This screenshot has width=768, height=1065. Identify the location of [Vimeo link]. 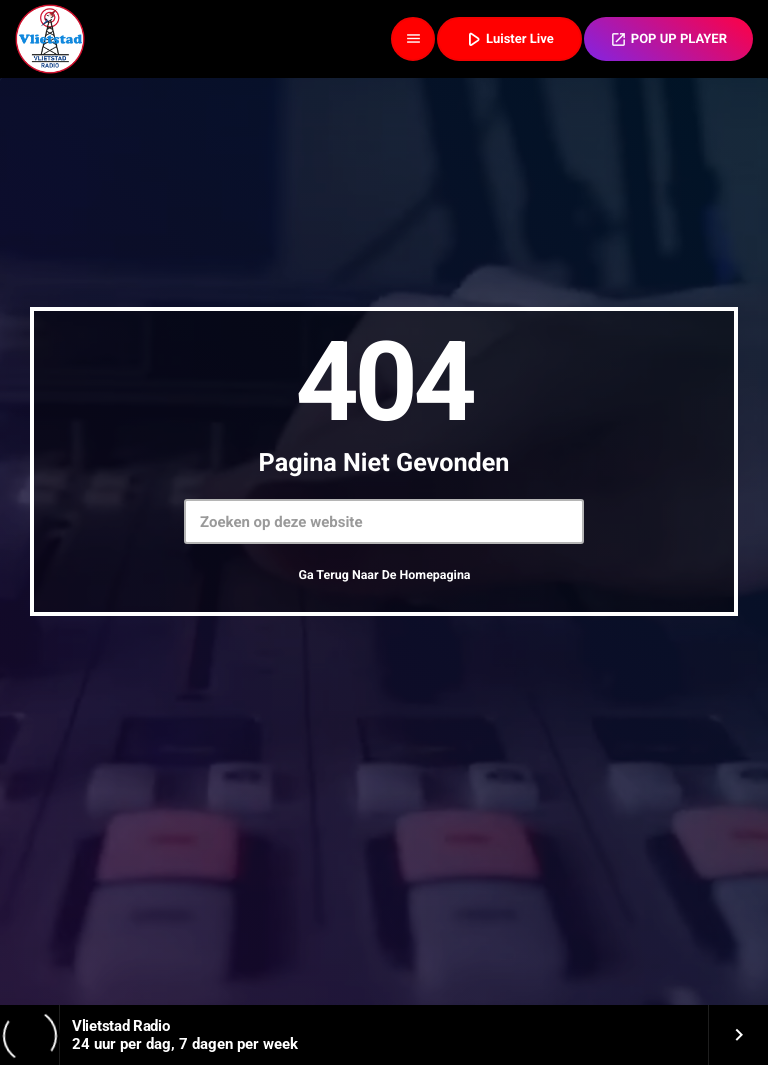
(50, 39).